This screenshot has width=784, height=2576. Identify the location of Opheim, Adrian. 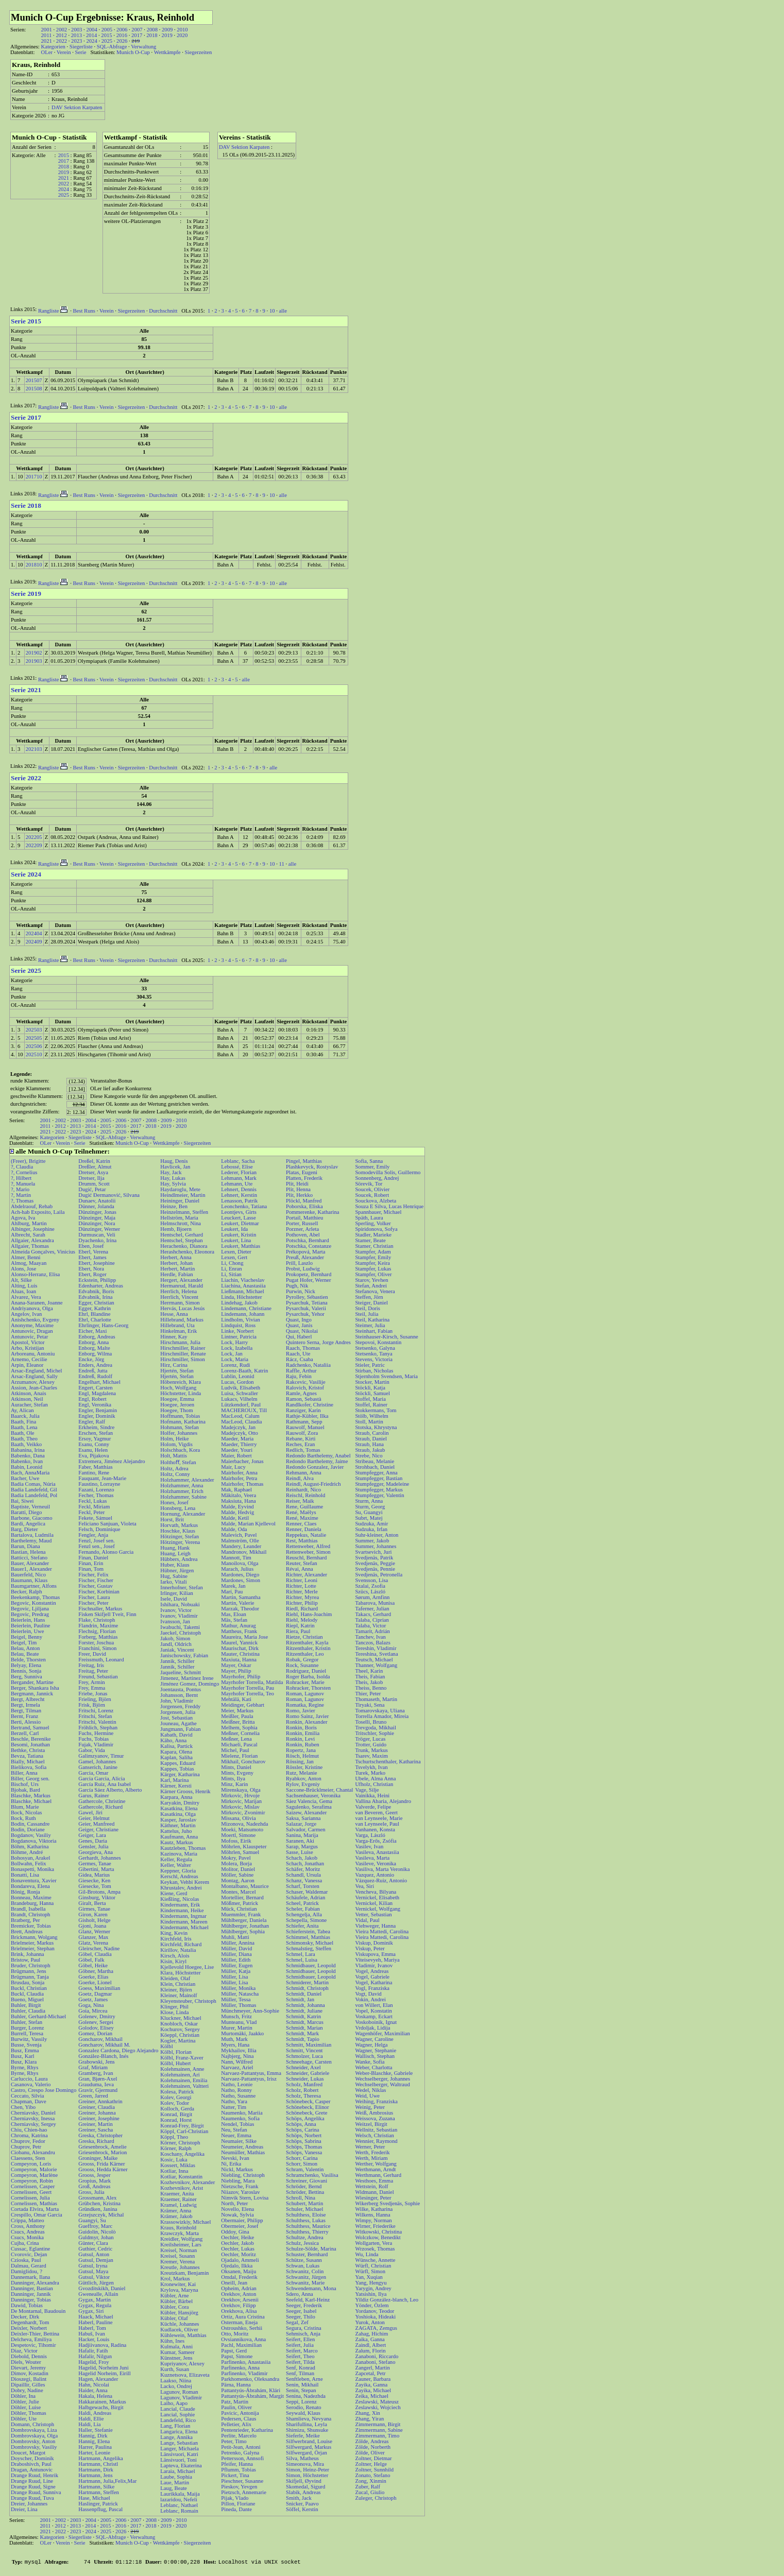
(239, 2288).